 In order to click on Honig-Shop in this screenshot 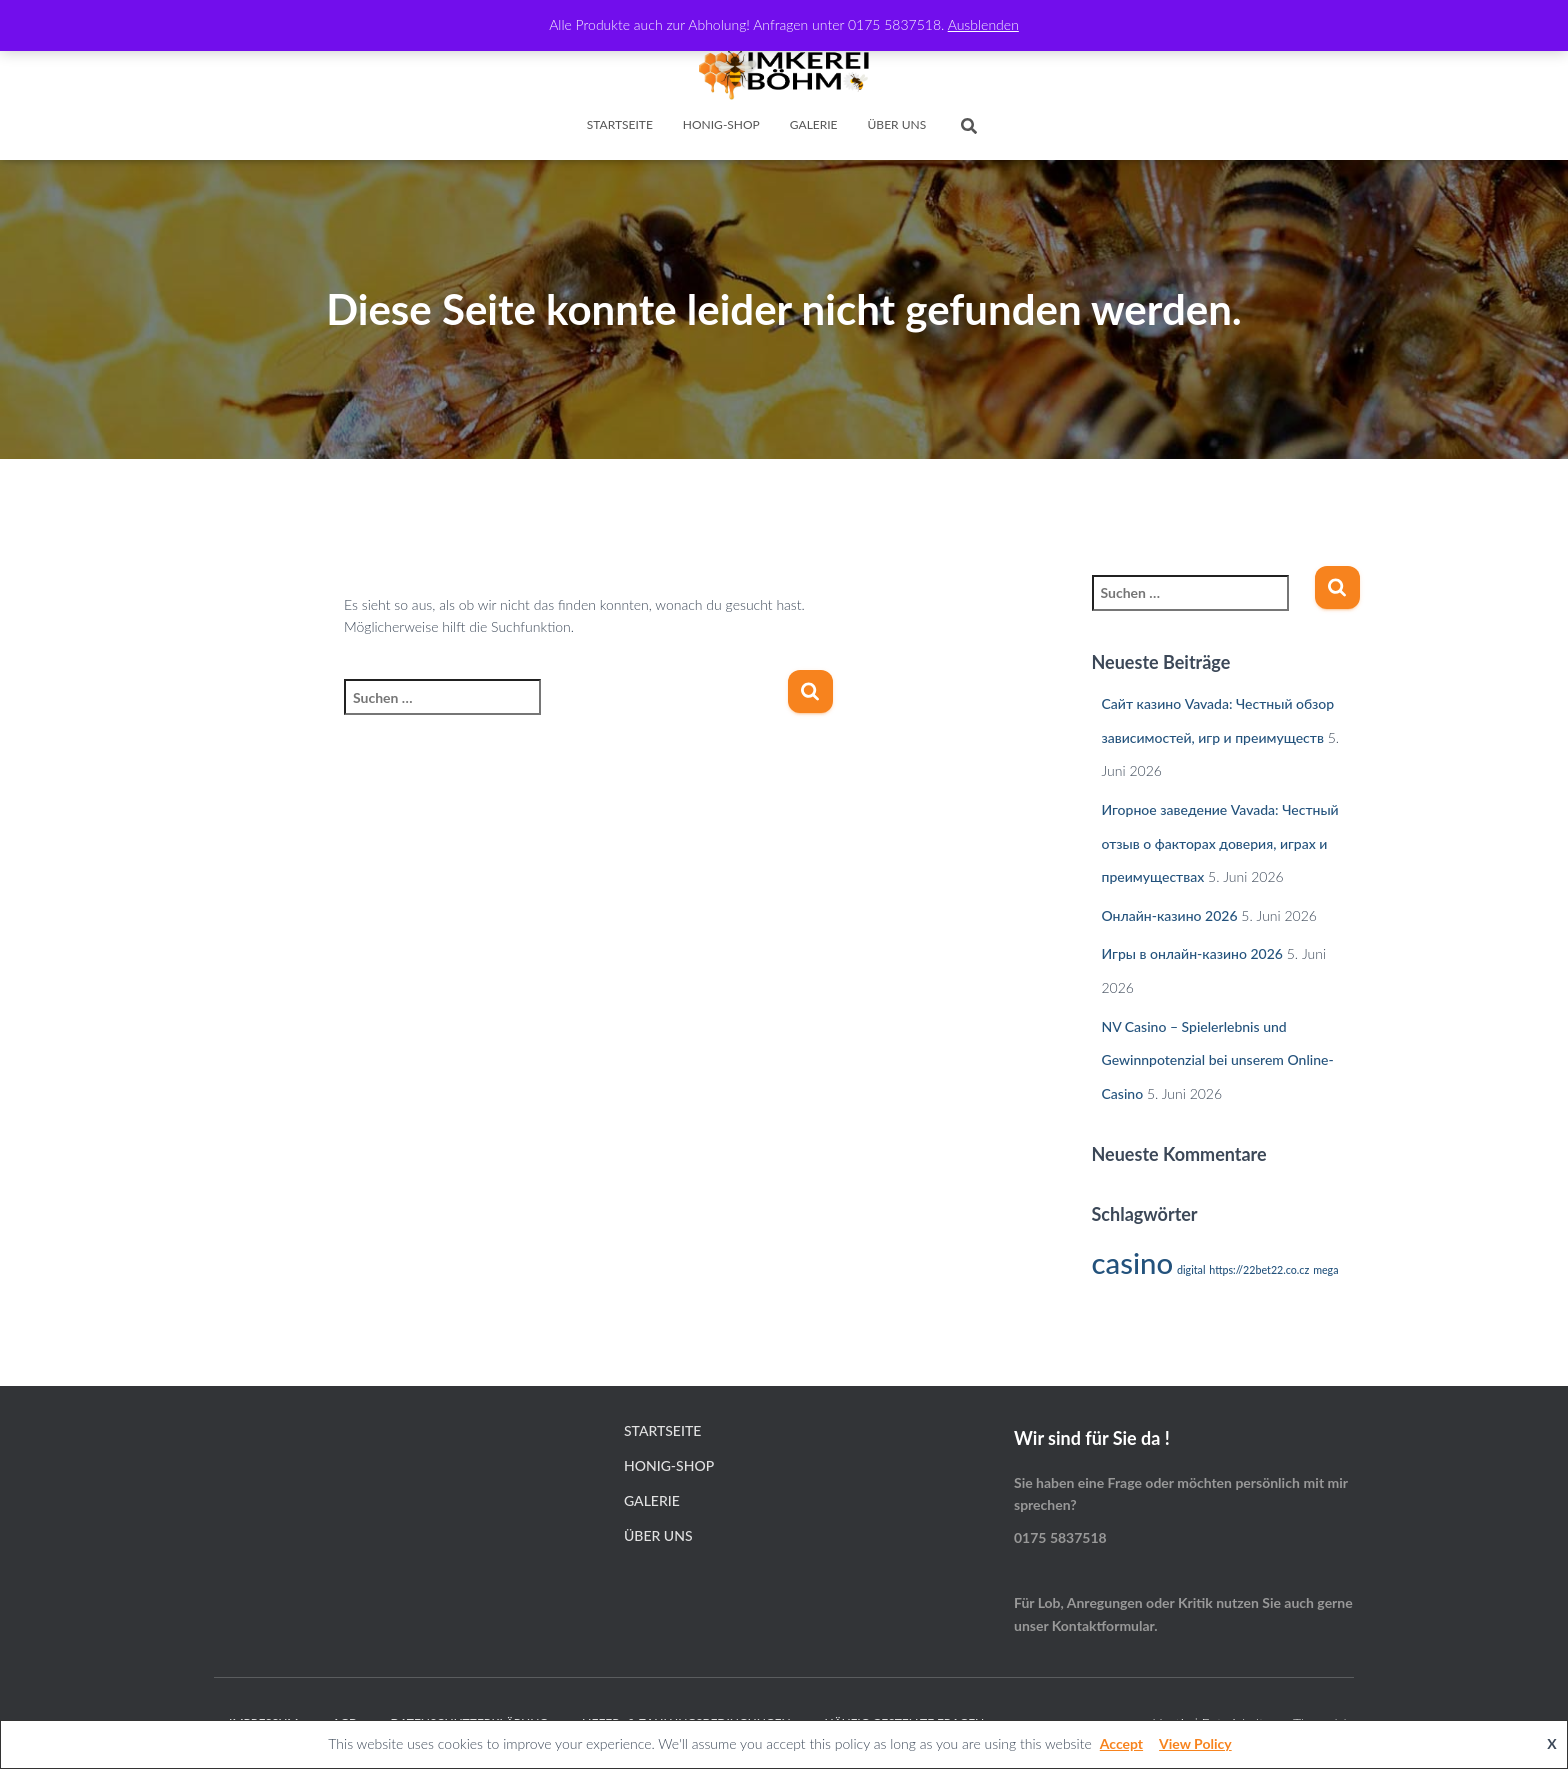, I will do `click(721, 124)`.